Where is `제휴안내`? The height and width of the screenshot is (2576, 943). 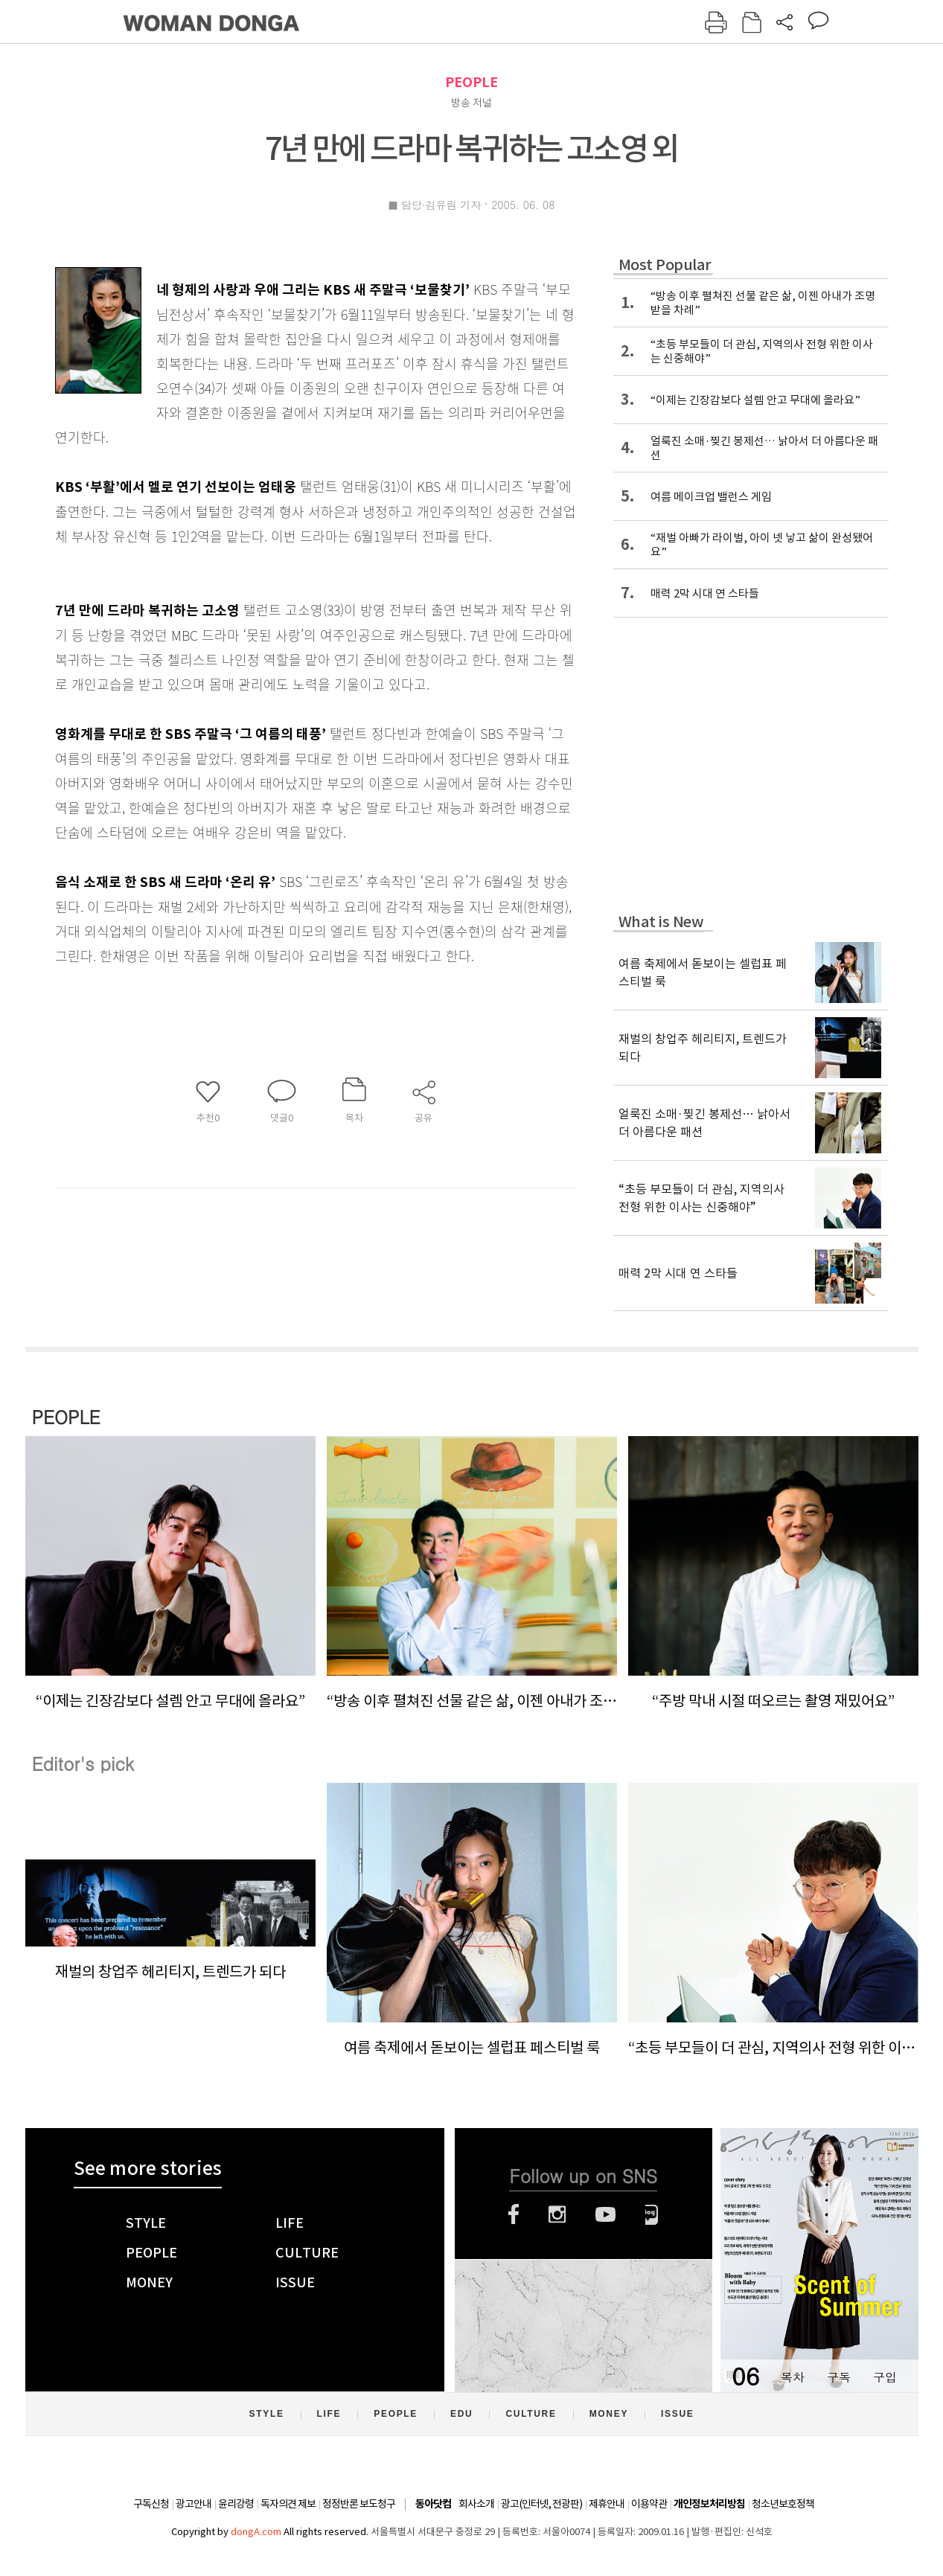
제휴안내 is located at coordinates (606, 2504).